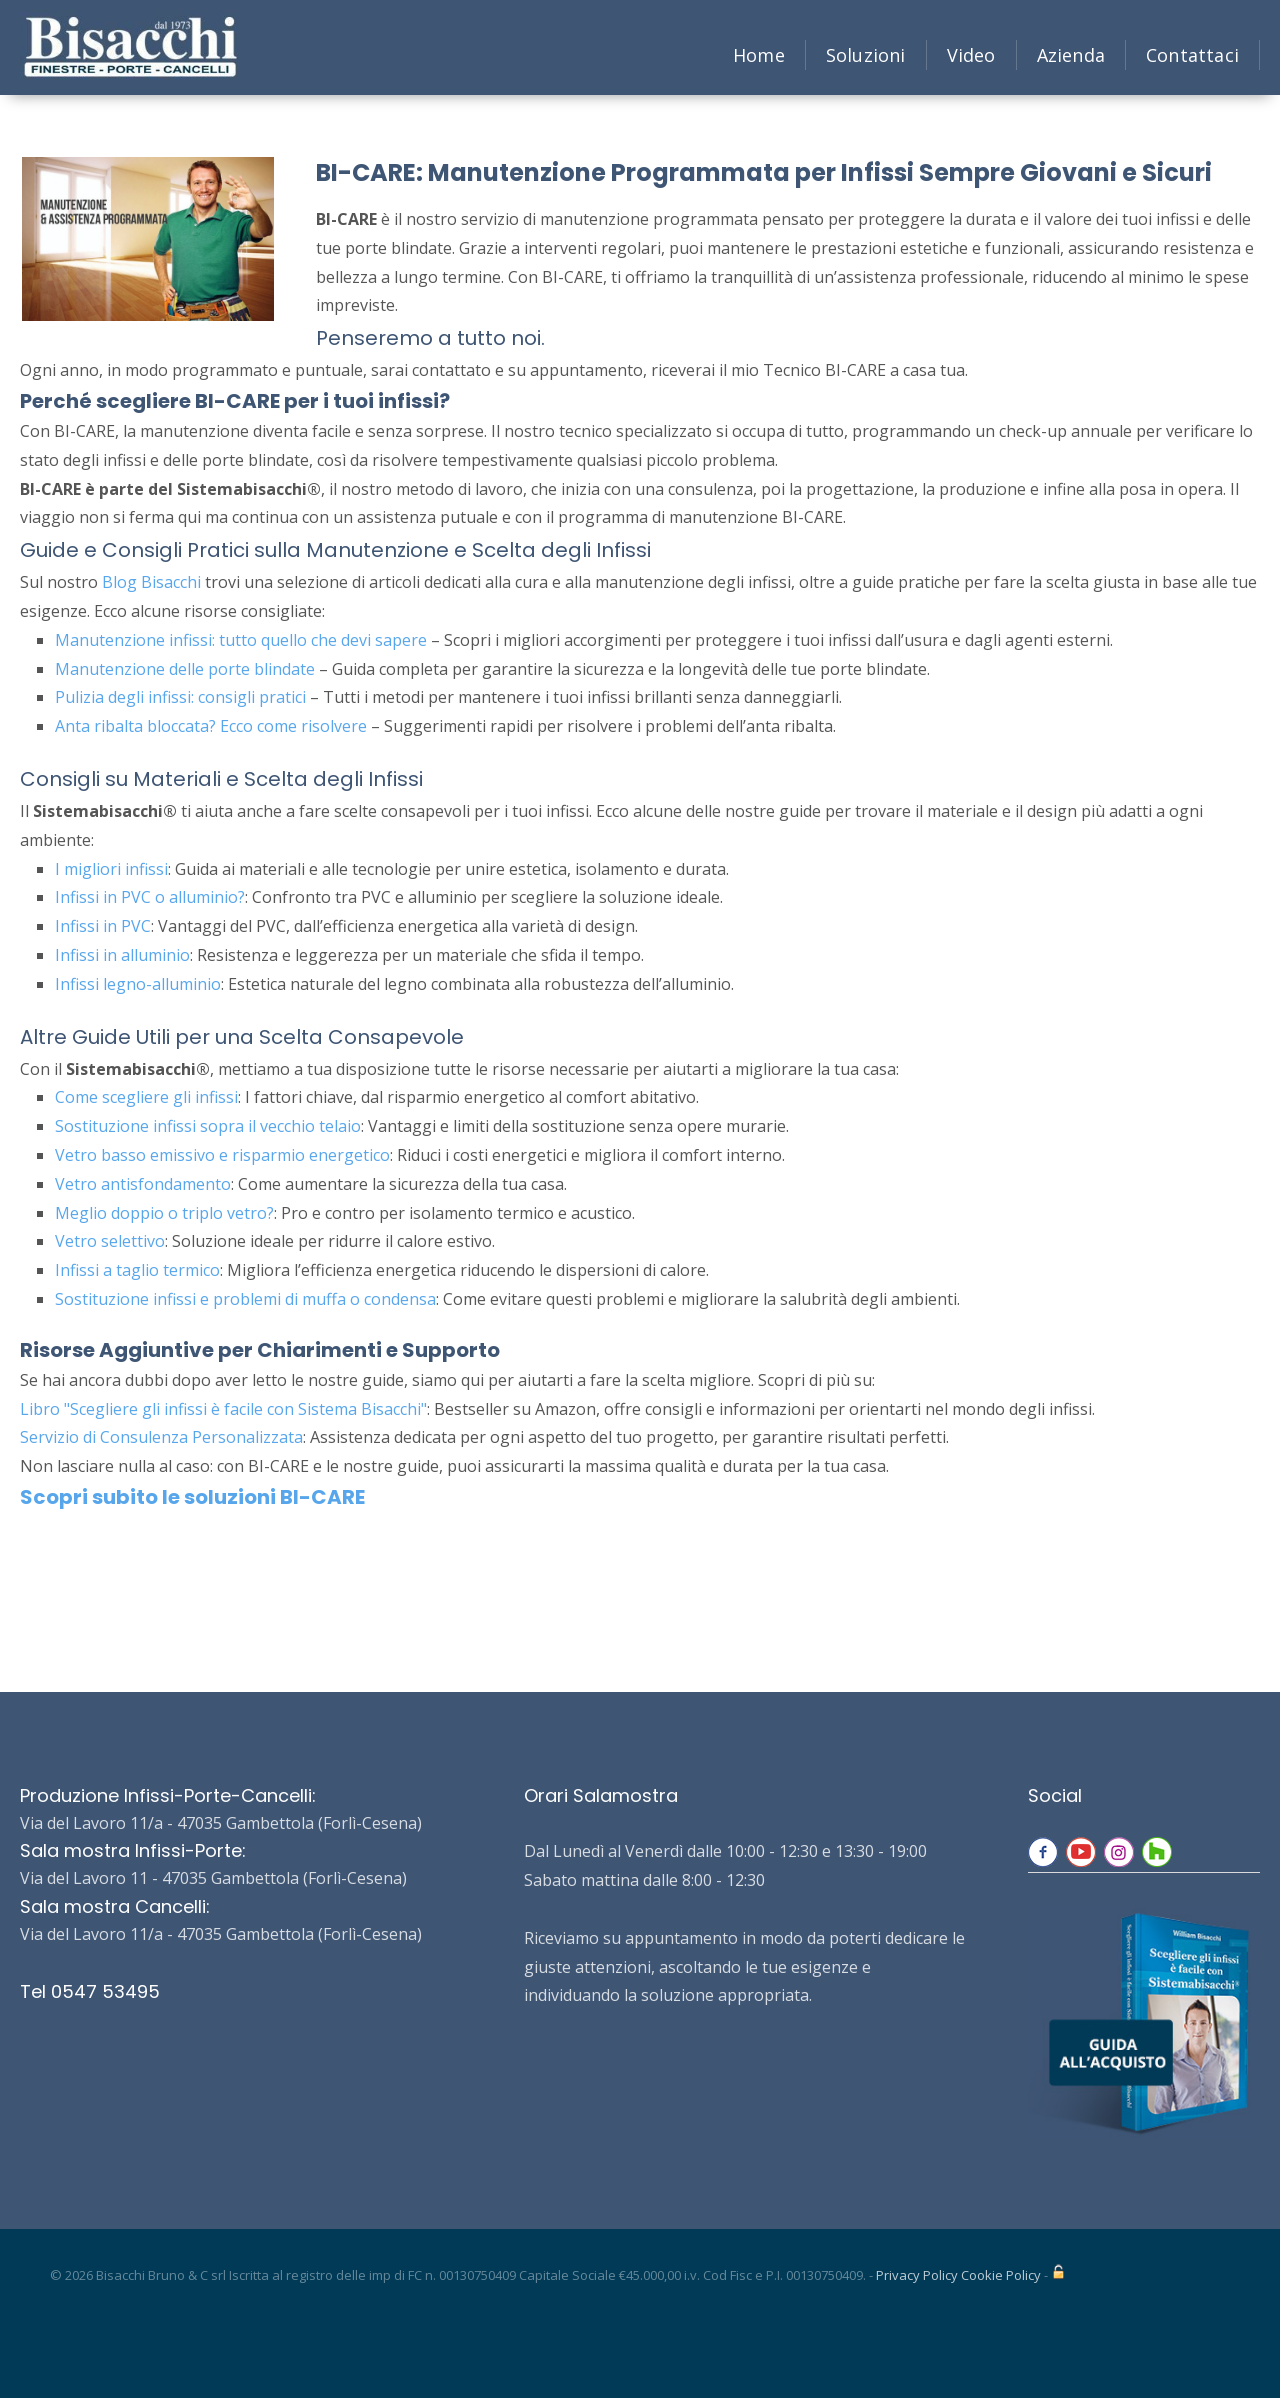 Image resolution: width=1280 pixels, height=2398 pixels. I want to click on Pulizia degli infissi: consigli pratici, so click(180, 697).